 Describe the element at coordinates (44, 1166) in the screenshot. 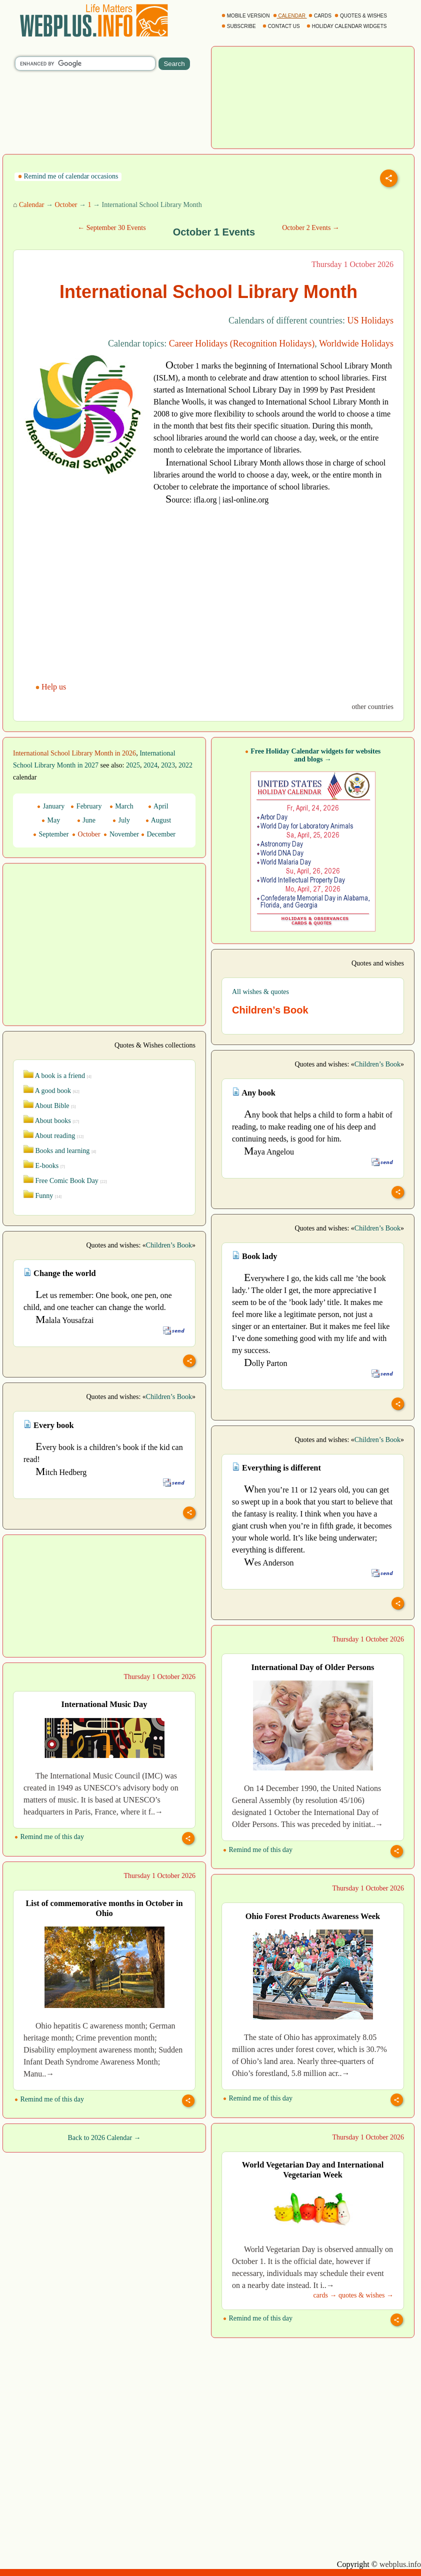

I see `E-books` at that location.